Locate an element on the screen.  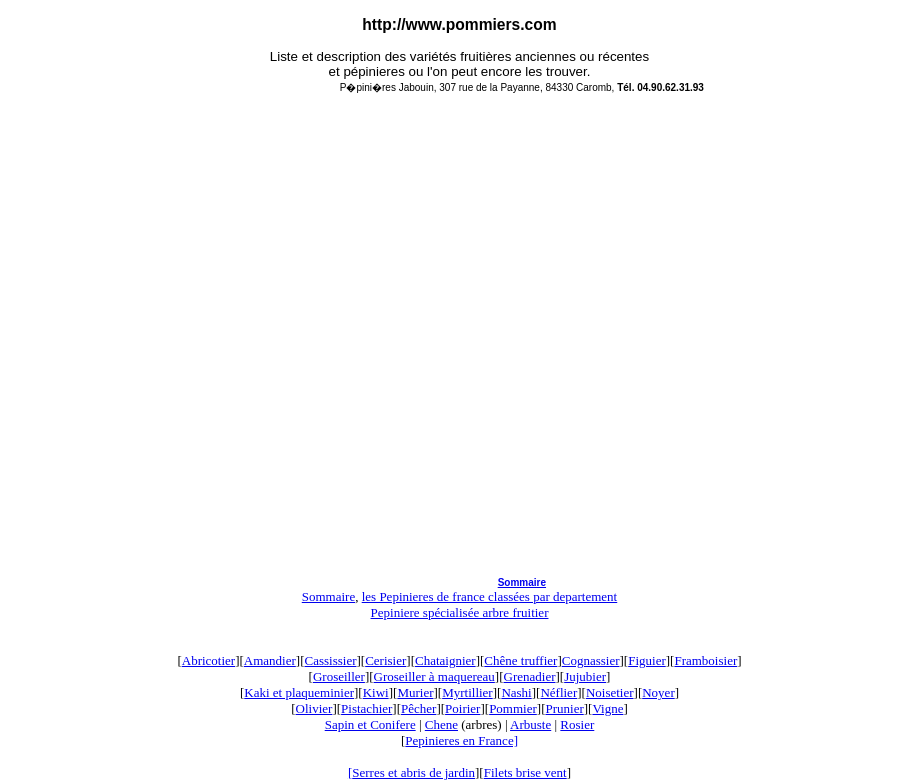
Cerisier is located at coordinates (385, 660).